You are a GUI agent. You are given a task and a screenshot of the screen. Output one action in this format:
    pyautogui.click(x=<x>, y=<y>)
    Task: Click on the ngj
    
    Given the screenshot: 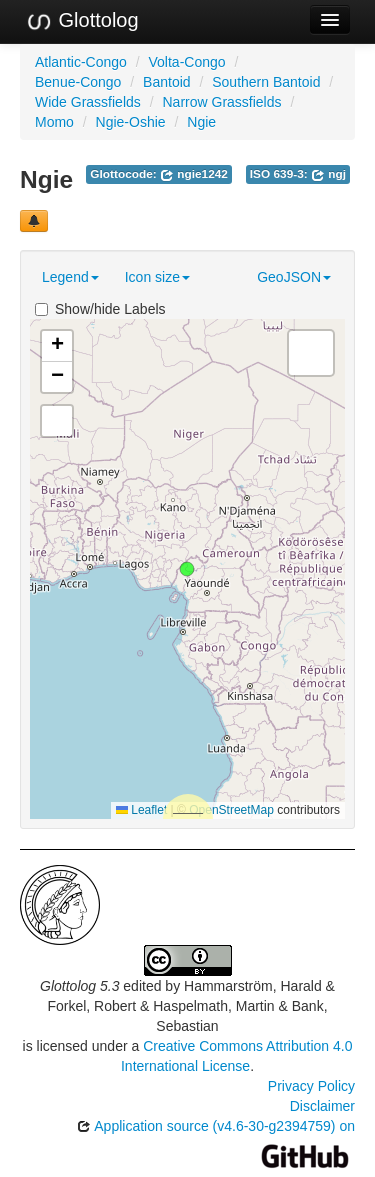 What is the action you would take?
    pyautogui.click(x=328, y=174)
    